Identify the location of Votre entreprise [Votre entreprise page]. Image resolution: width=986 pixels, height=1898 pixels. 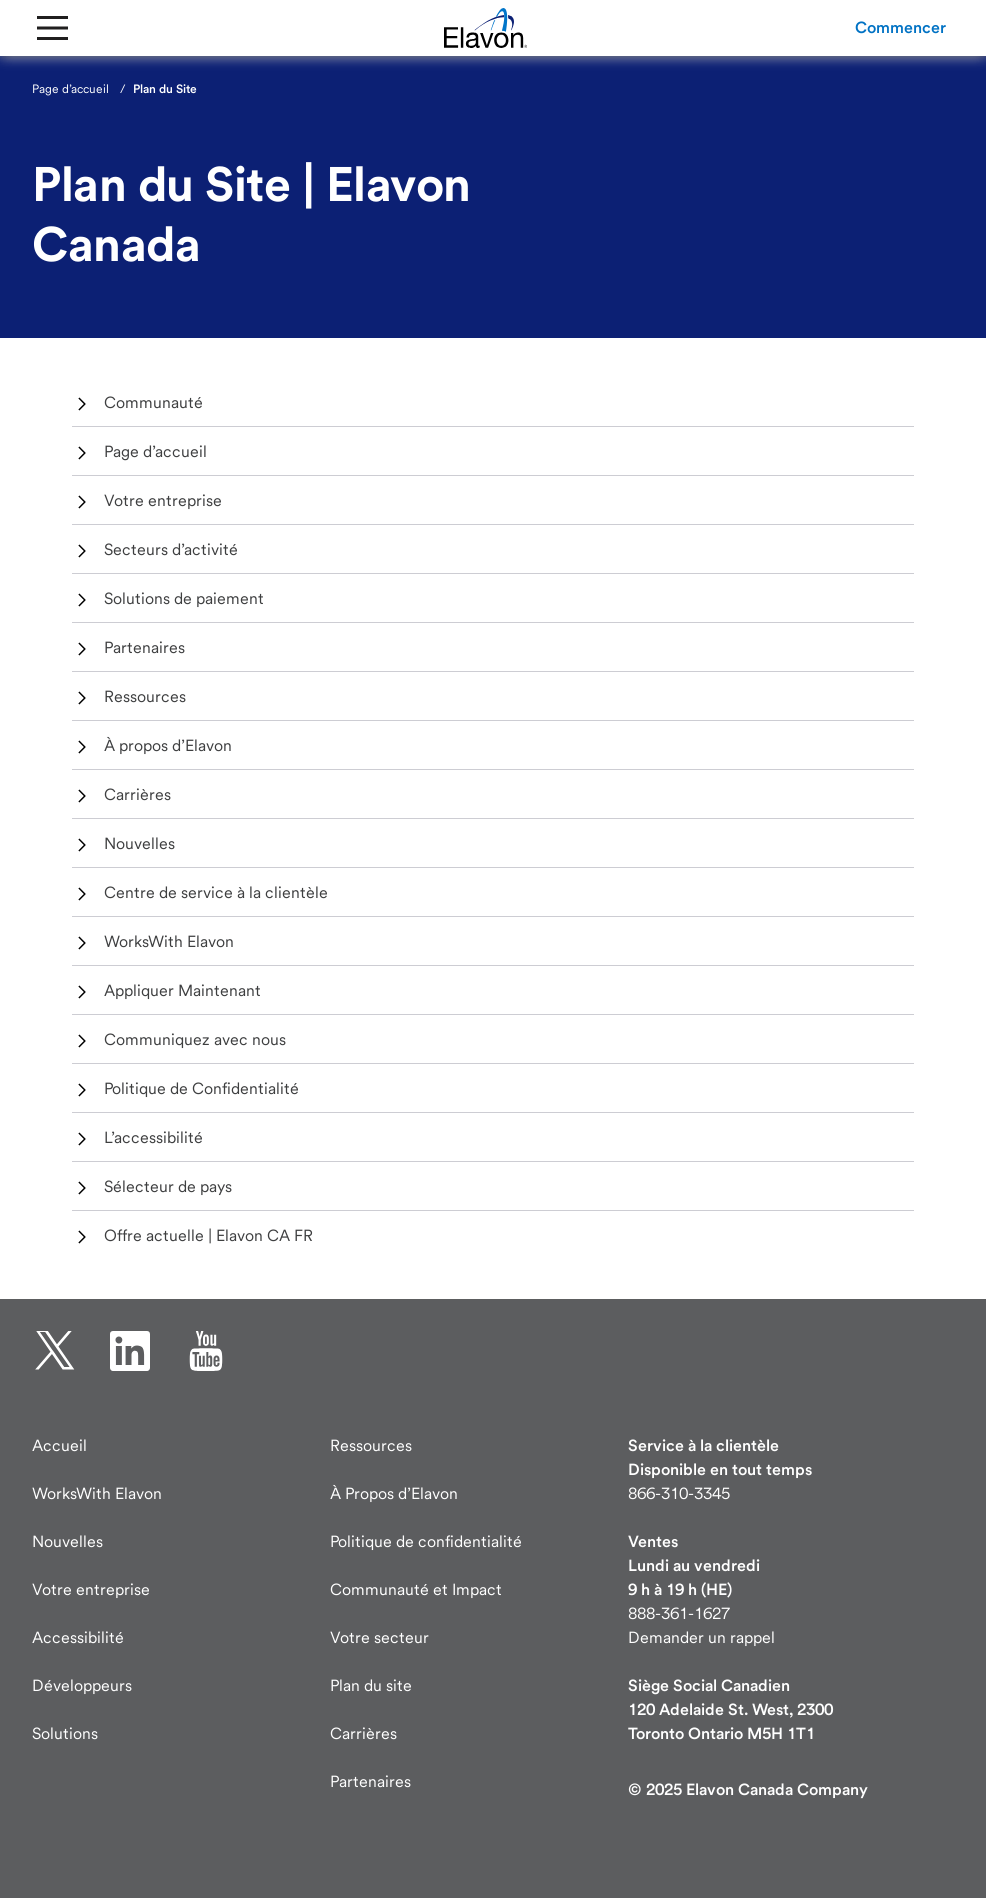
(91, 1589).